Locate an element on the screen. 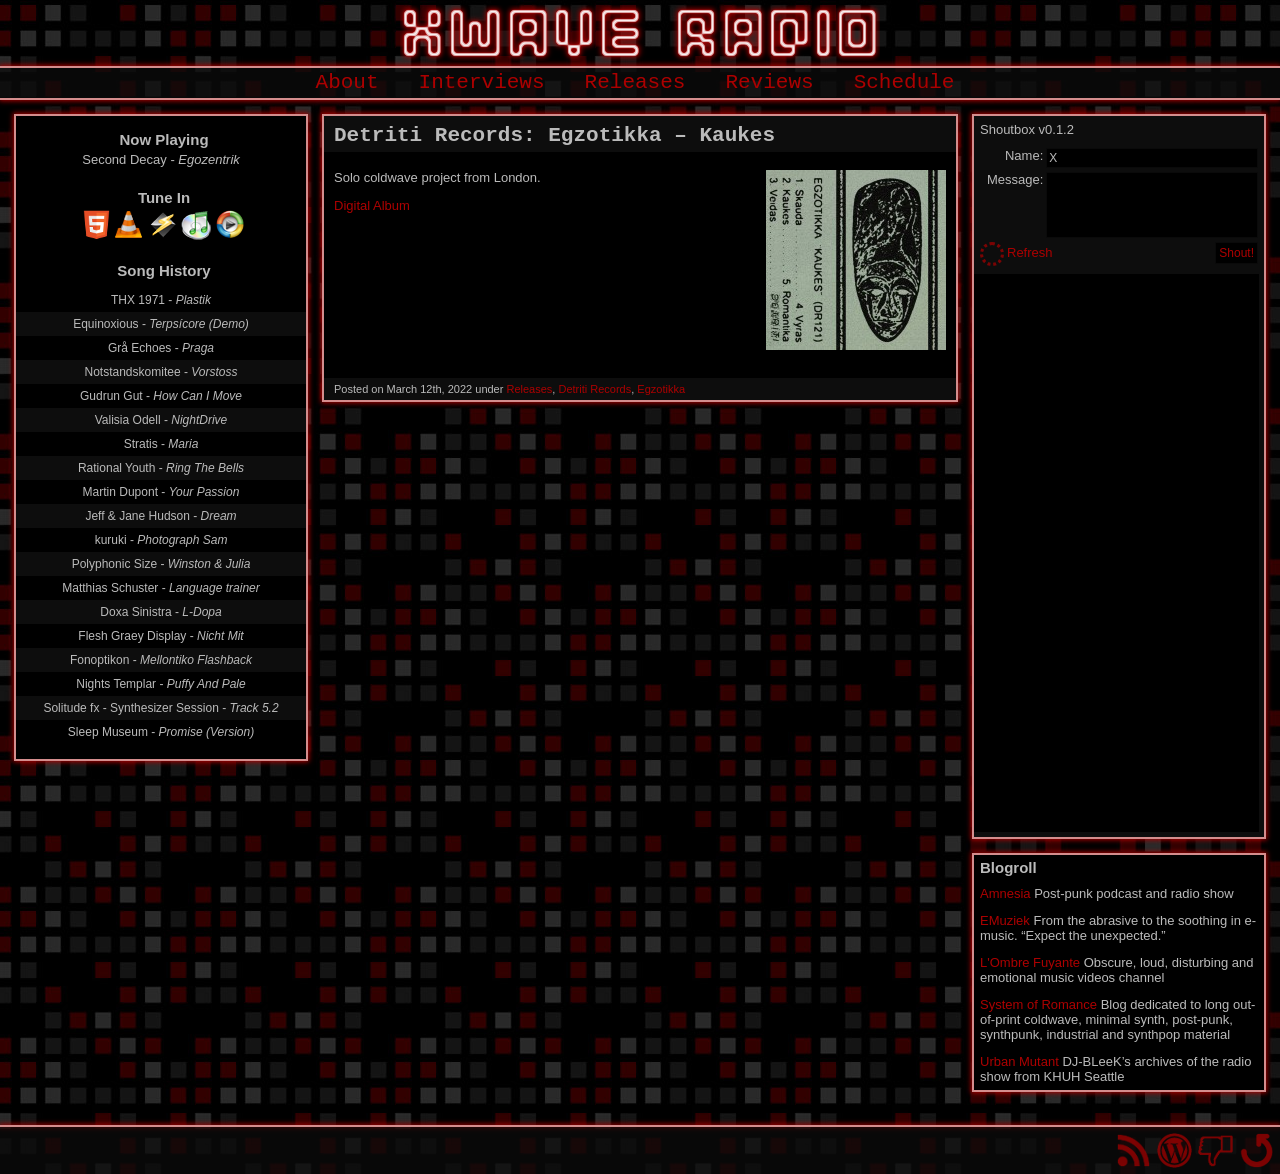  Proudly powered by WordPress is located at coordinates (1174, 1150).